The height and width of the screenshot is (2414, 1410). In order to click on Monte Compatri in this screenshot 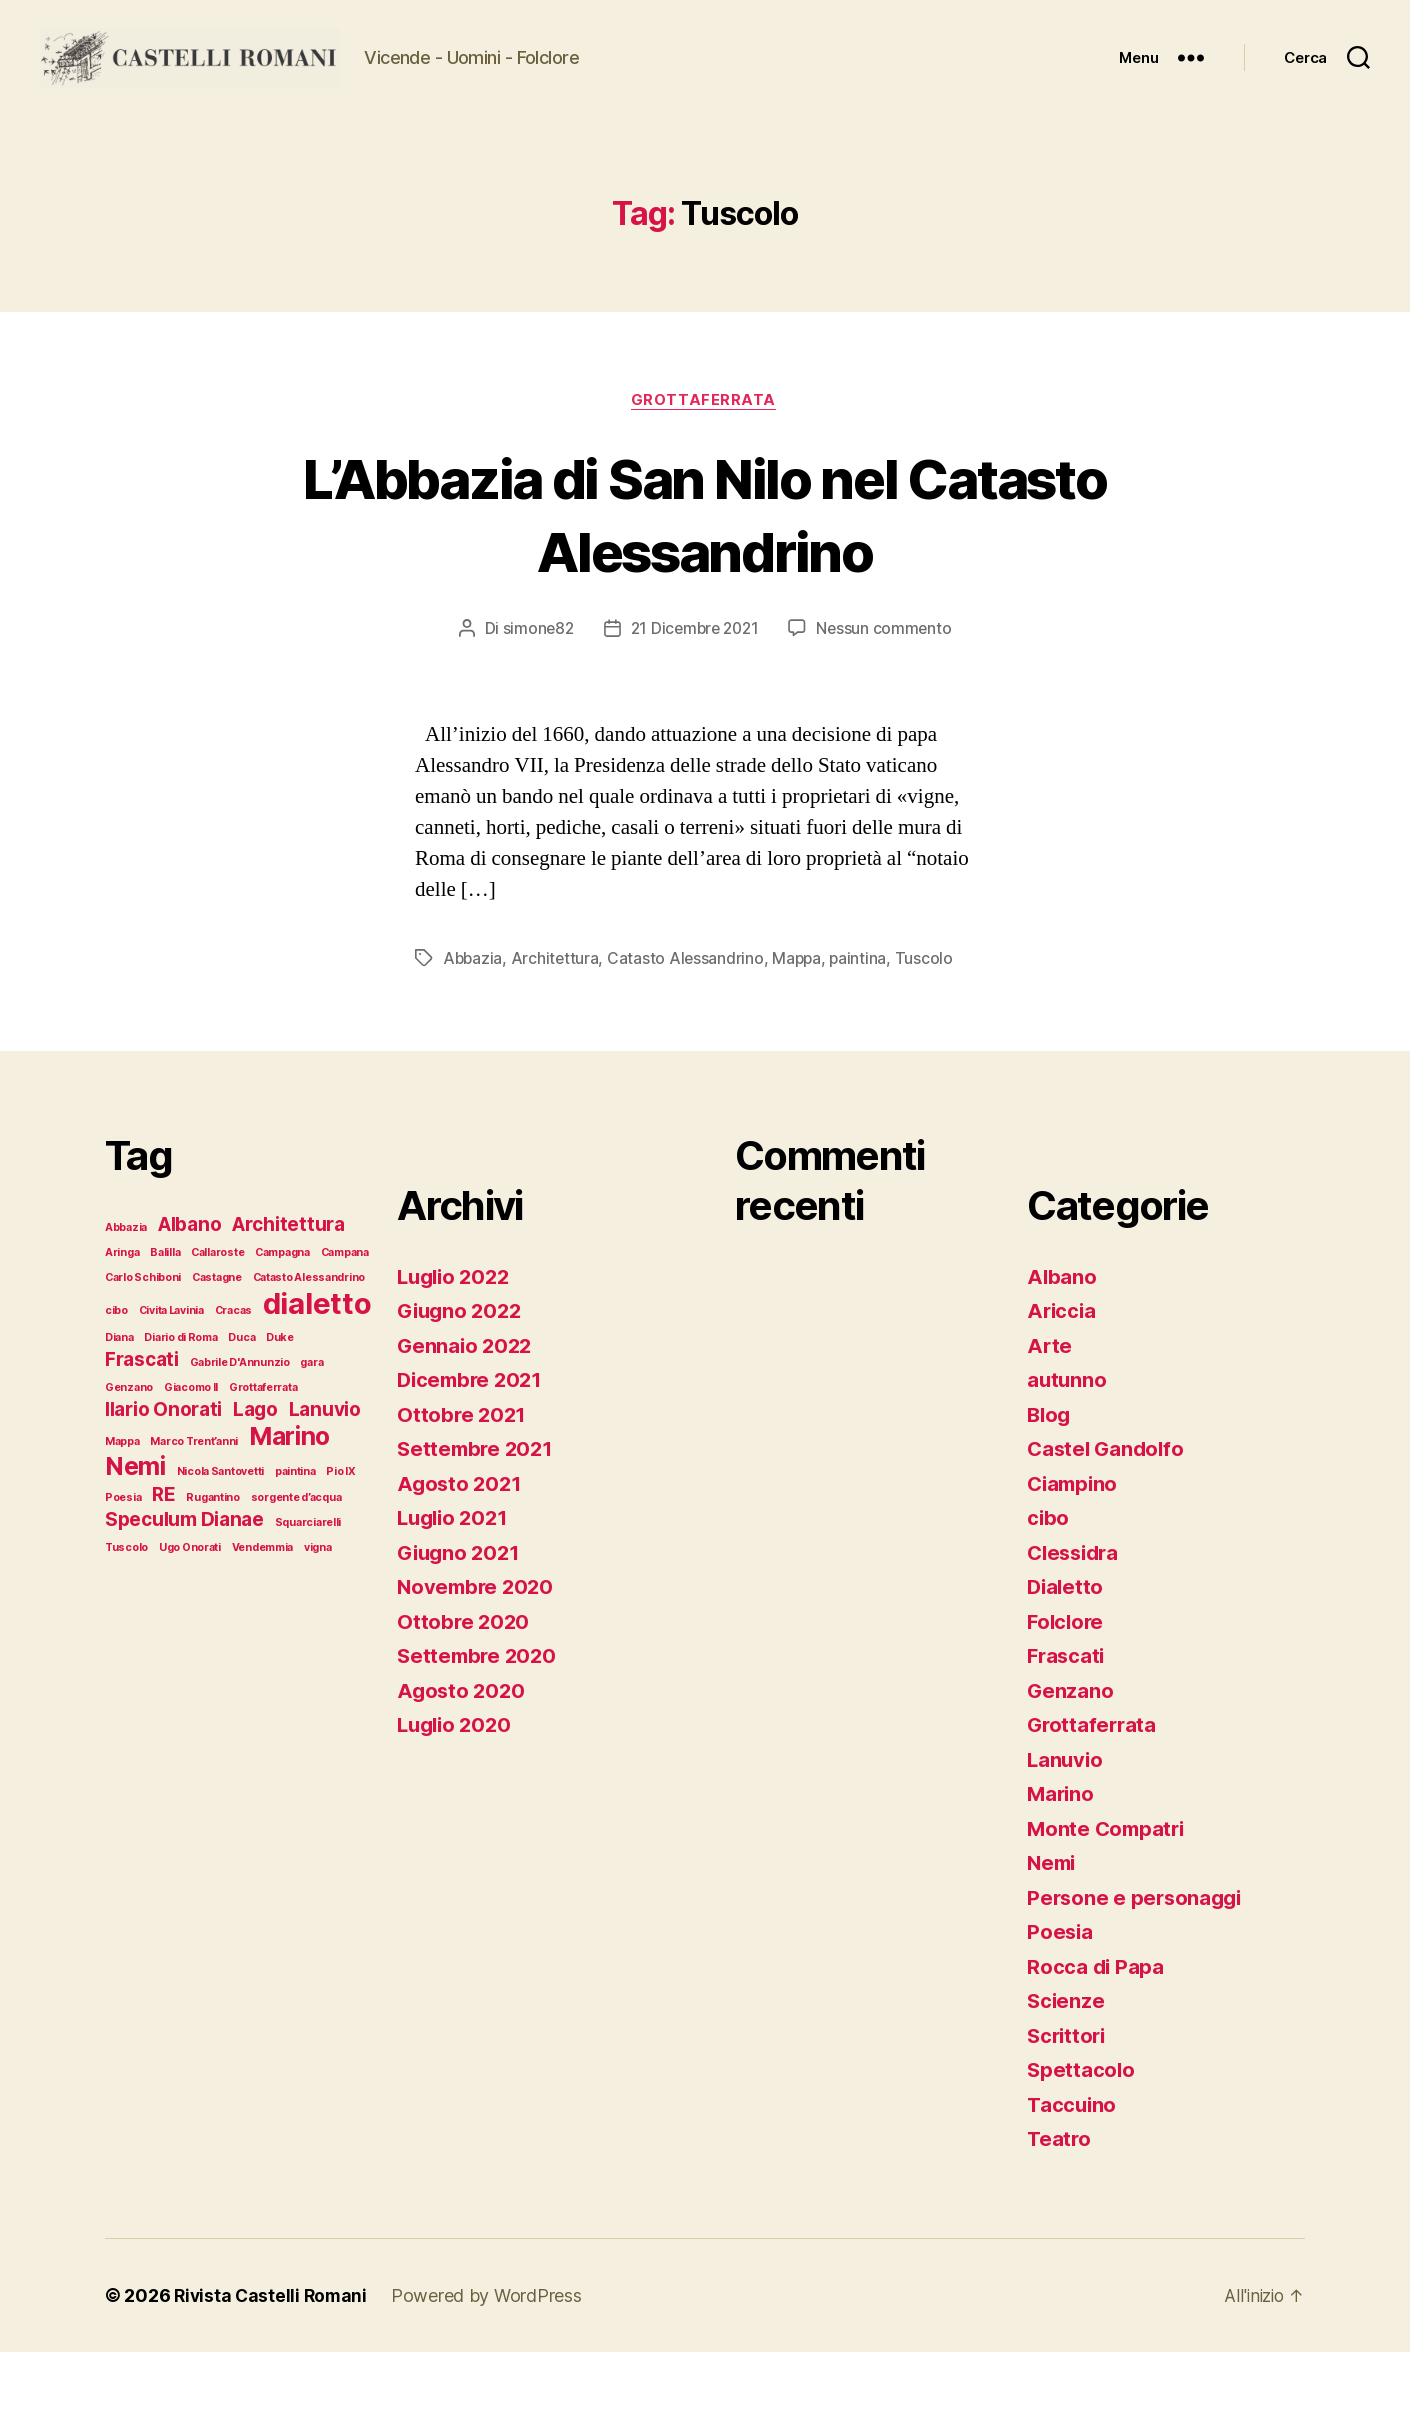, I will do `click(1108, 1890)`.